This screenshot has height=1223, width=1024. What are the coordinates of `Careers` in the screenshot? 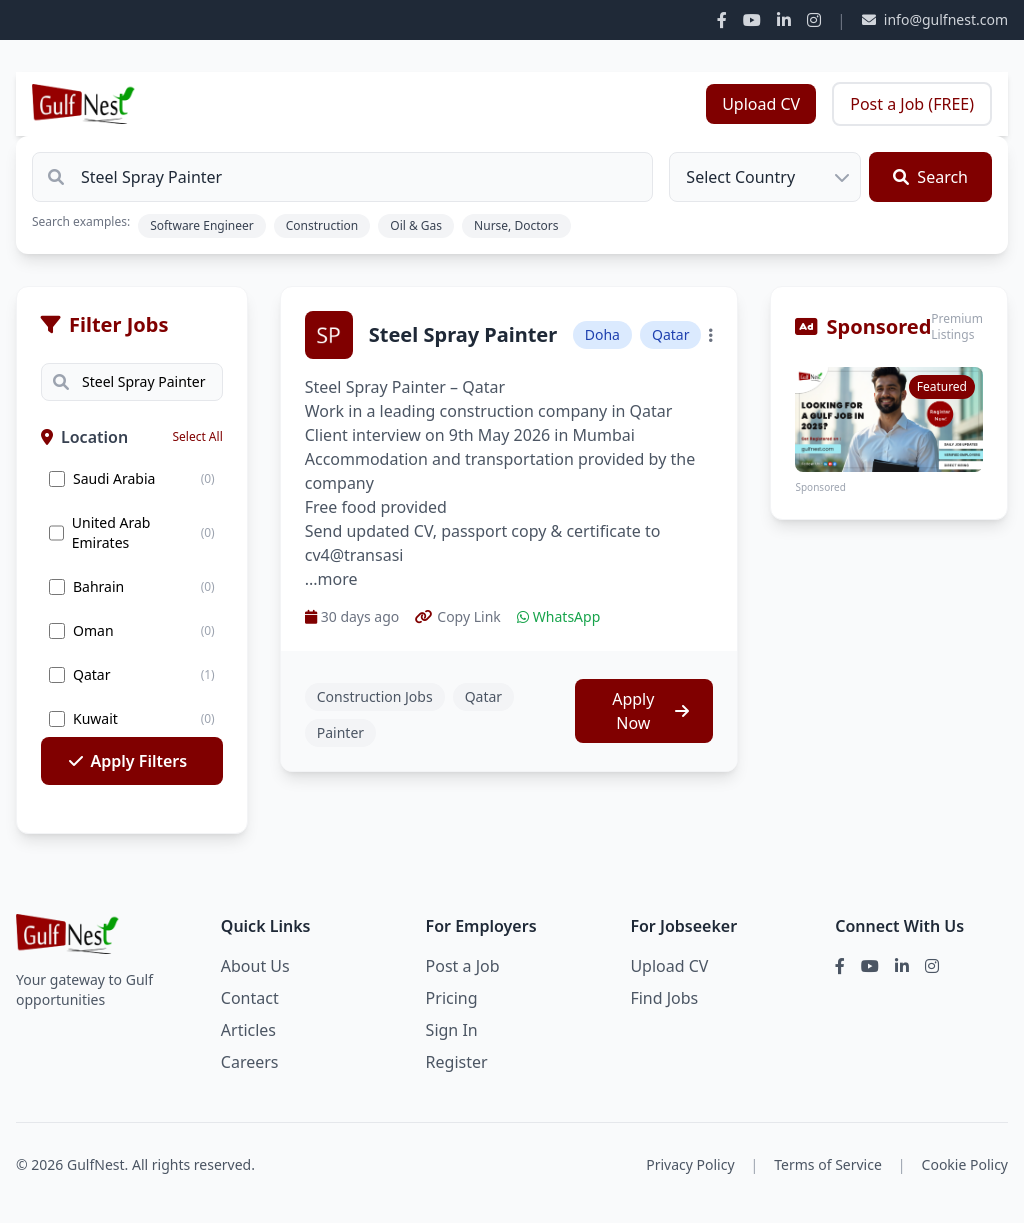 It's located at (250, 1062).